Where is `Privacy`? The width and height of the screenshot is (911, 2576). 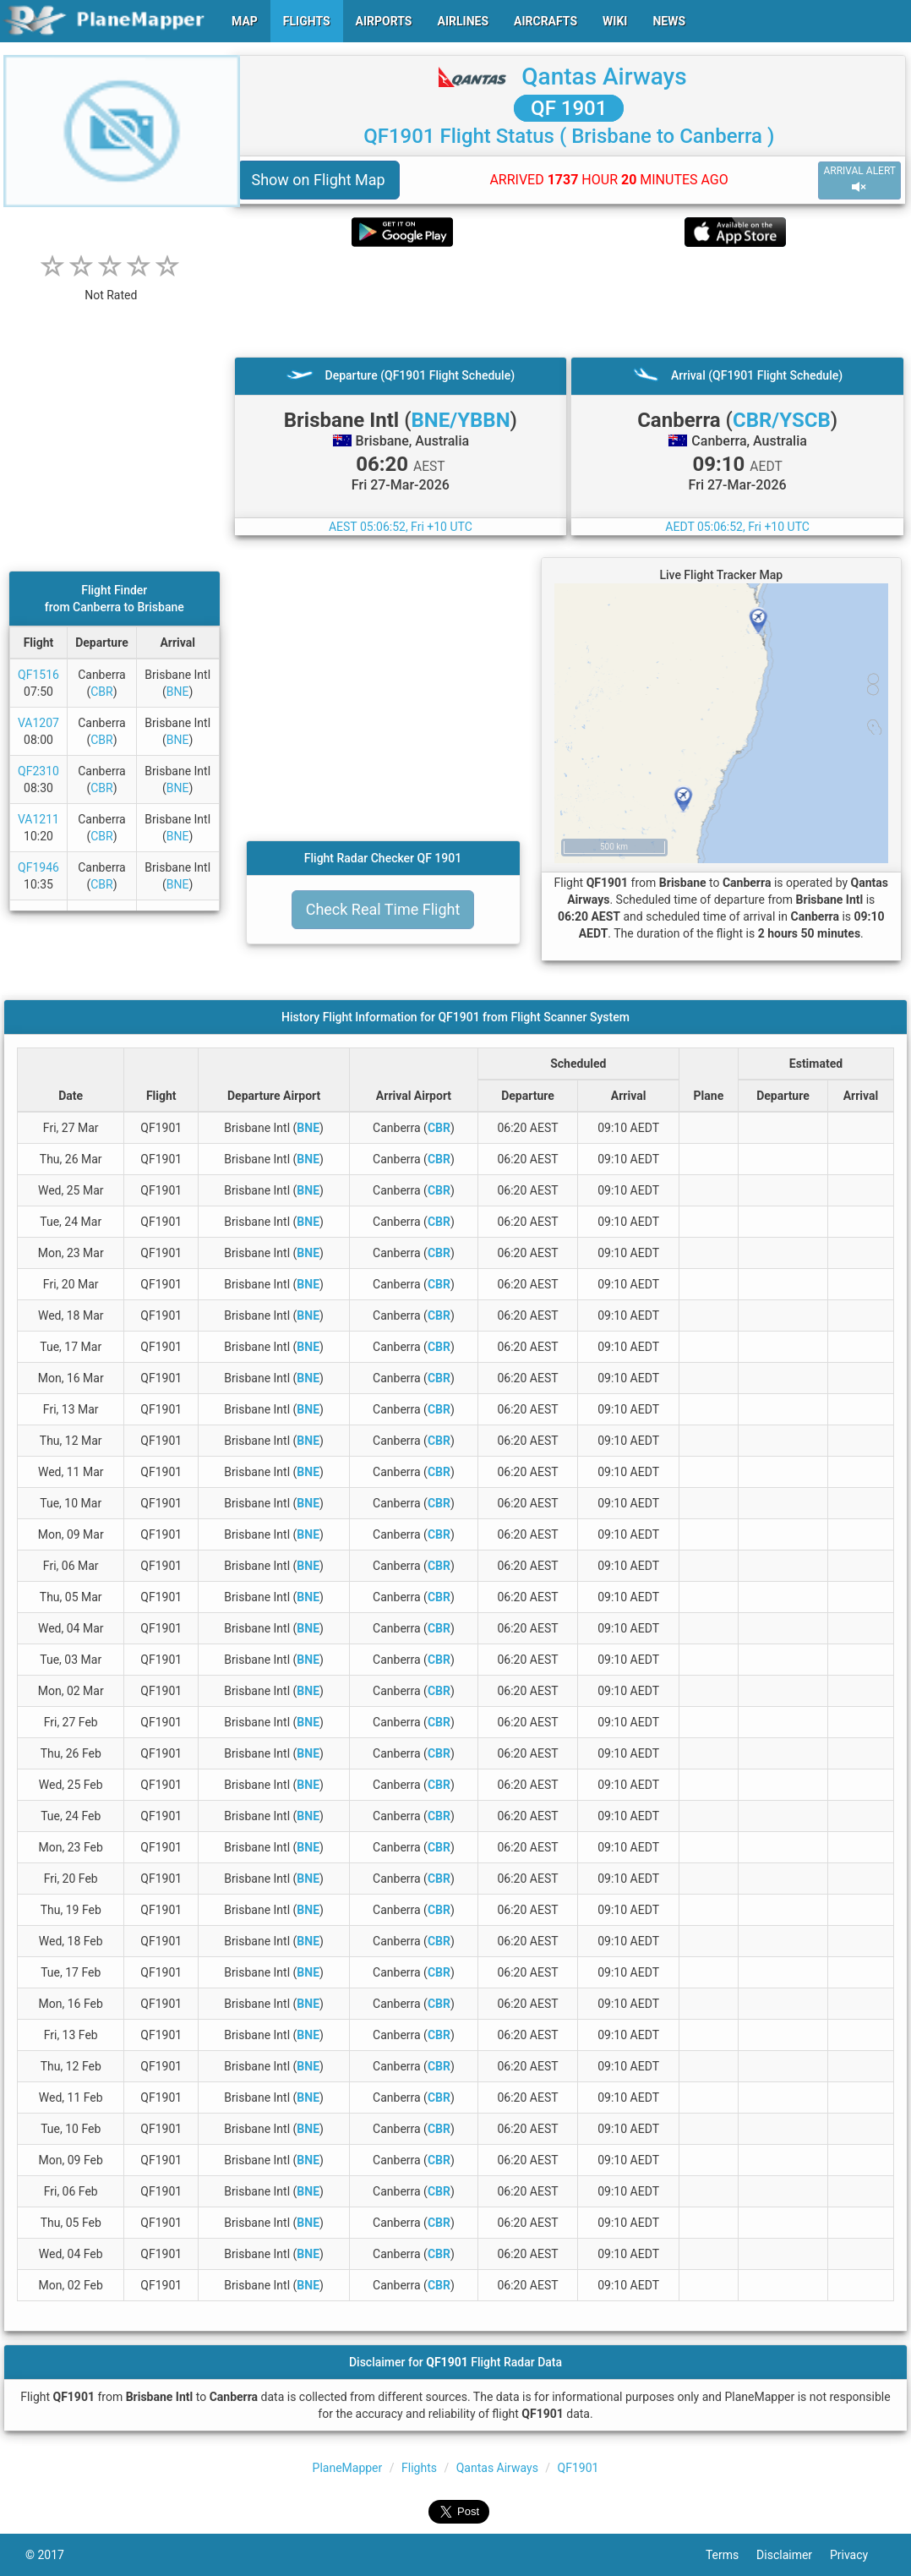 Privacy is located at coordinates (858, 2555).